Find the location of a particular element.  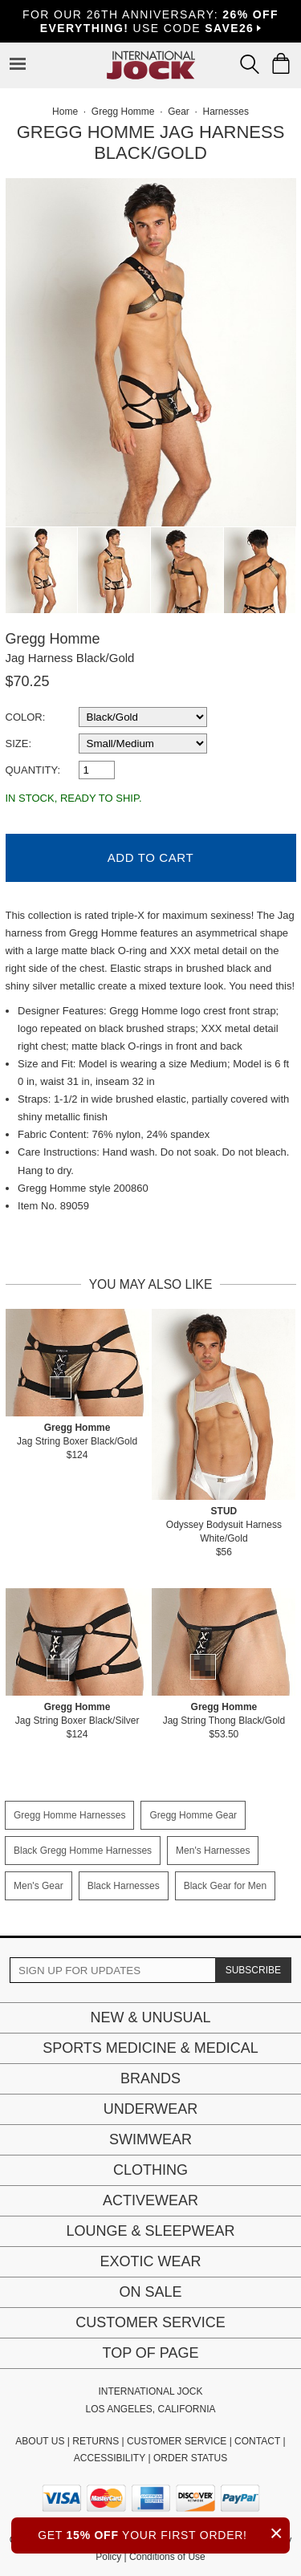

Size: is located at coordinates (19, 743).